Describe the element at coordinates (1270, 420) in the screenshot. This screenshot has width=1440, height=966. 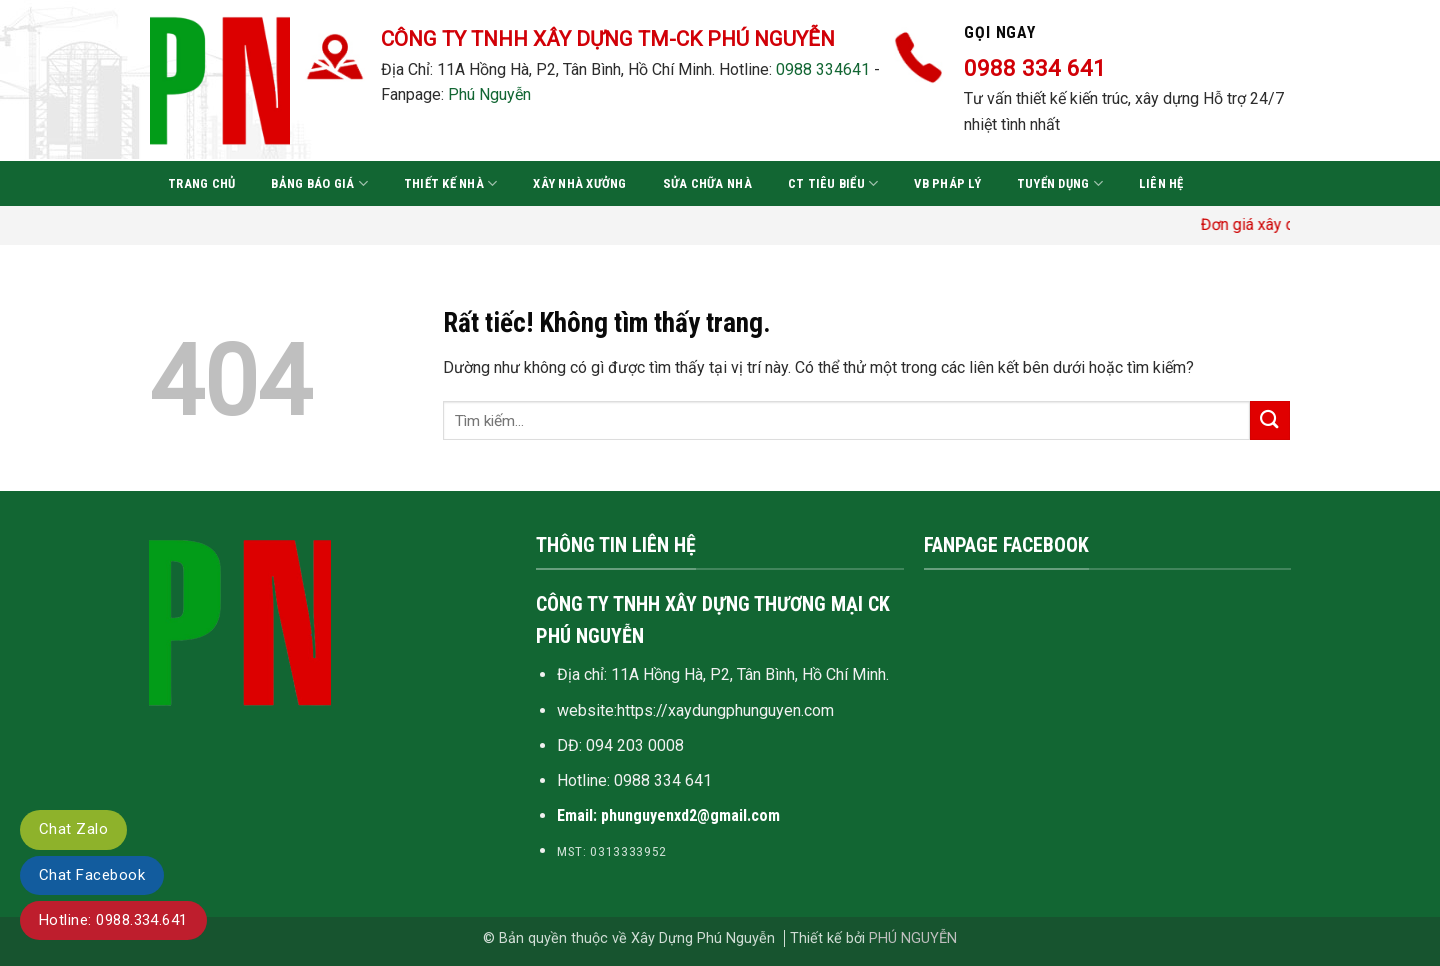
I see `[Gửi]` at that location.